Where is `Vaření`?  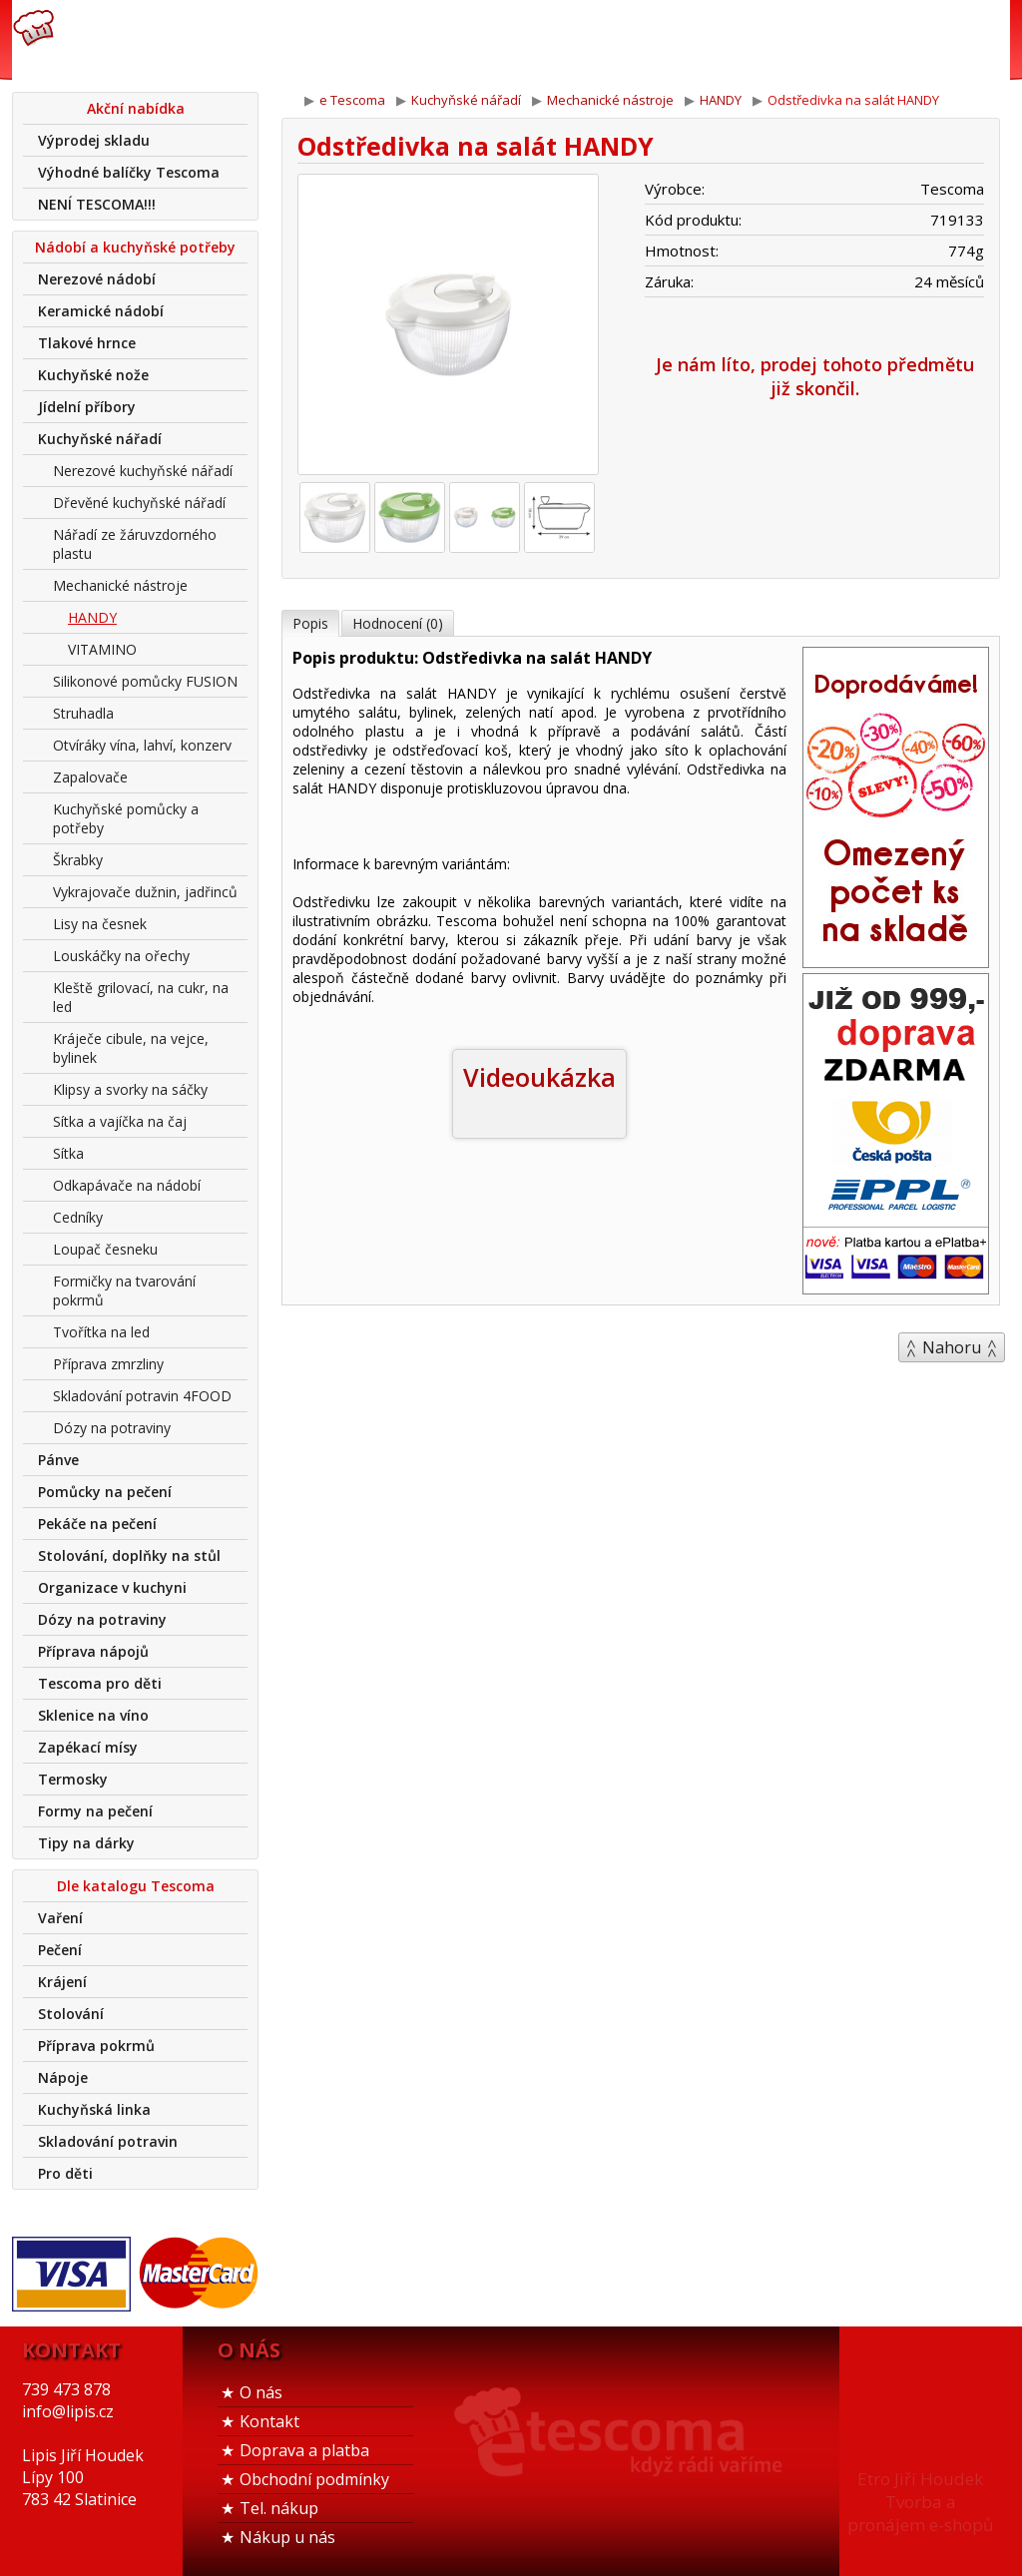
Vaření is located at coordinates (60, 1917).